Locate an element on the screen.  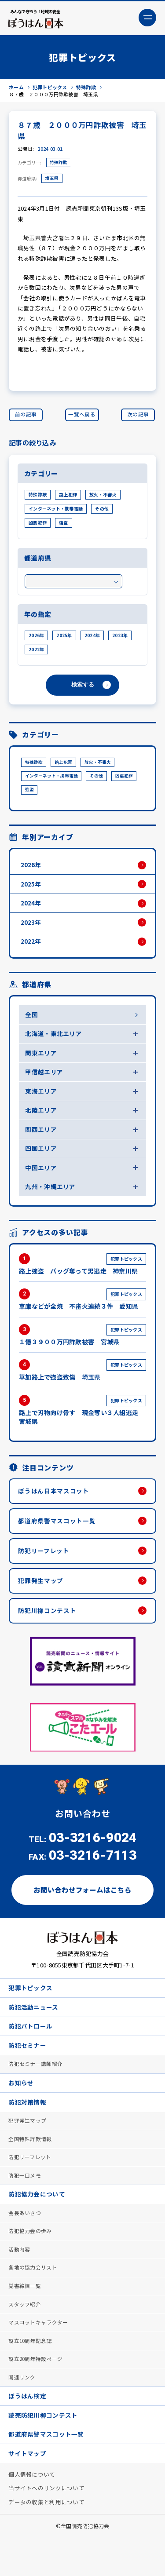
全国 is located at coordinates (32, 1022).